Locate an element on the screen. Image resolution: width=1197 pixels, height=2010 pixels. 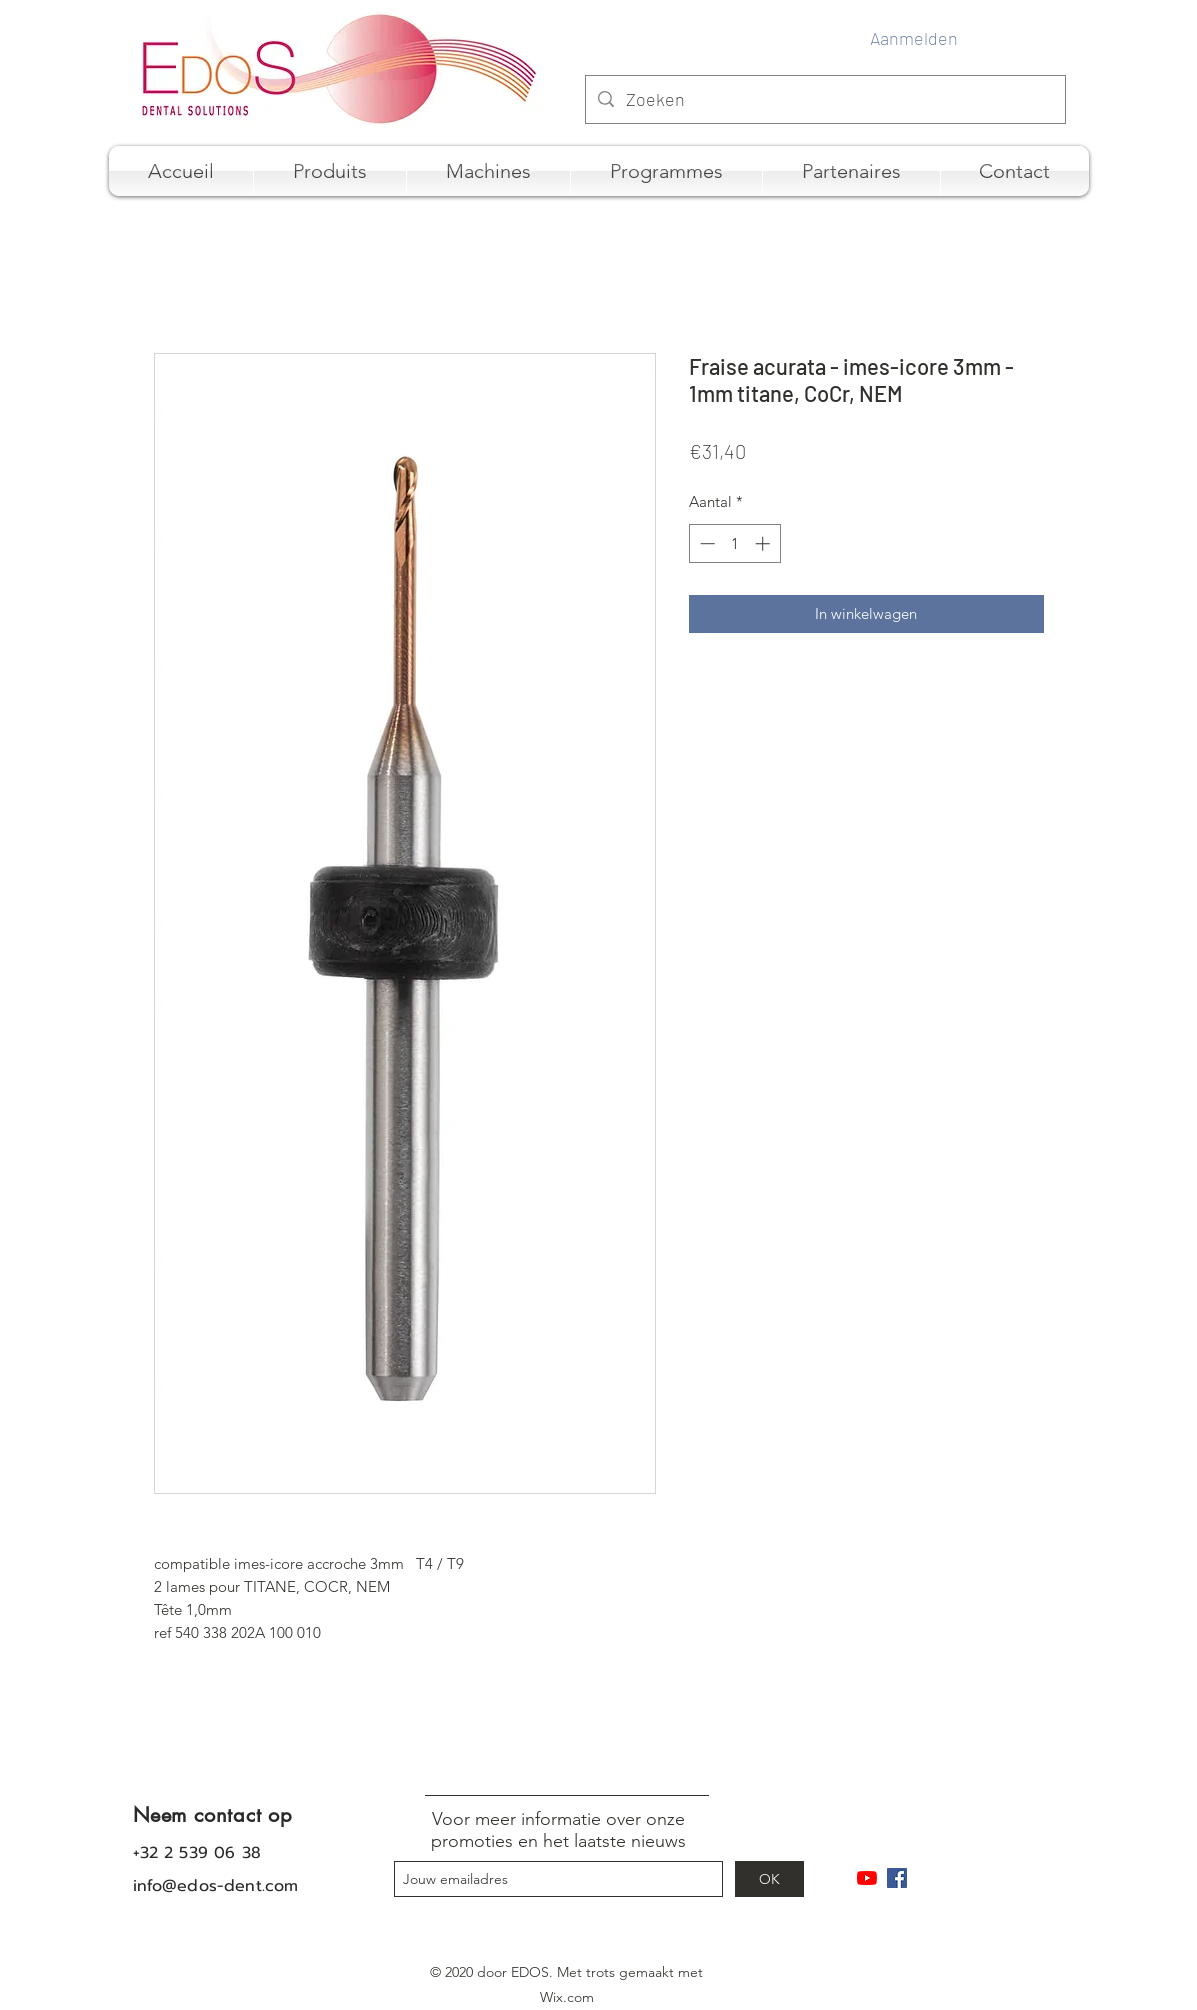
[spinbutton] is located at coordinates (734, 543).